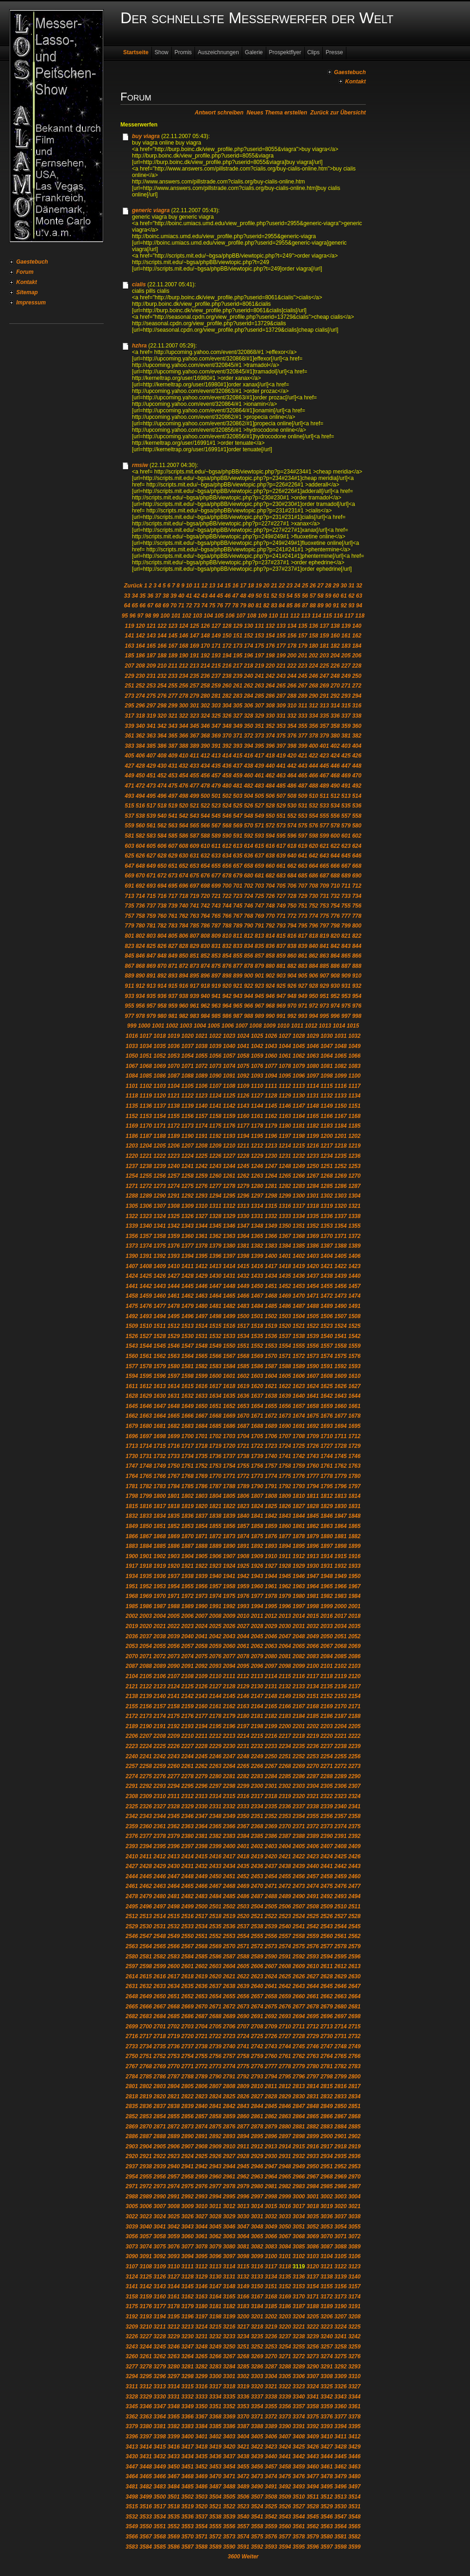 The image size is (470, 2576). I want to click on 37, so click(158, 596).